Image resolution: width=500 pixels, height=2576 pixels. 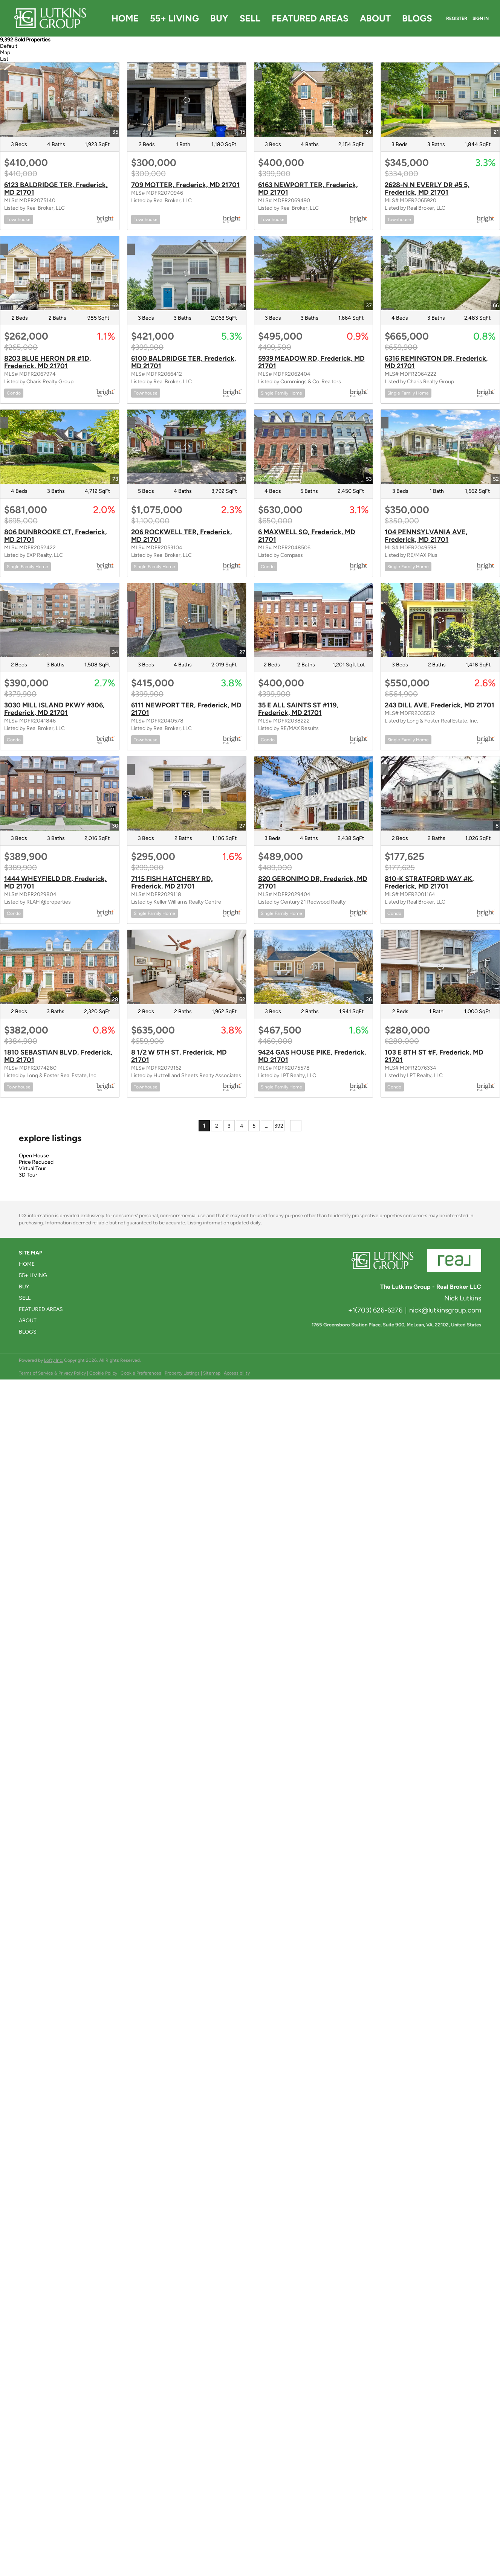 I want to click on 810-K STRATFORD WAY #K, Frederick, MD 21701, so click(x=429, y=882).